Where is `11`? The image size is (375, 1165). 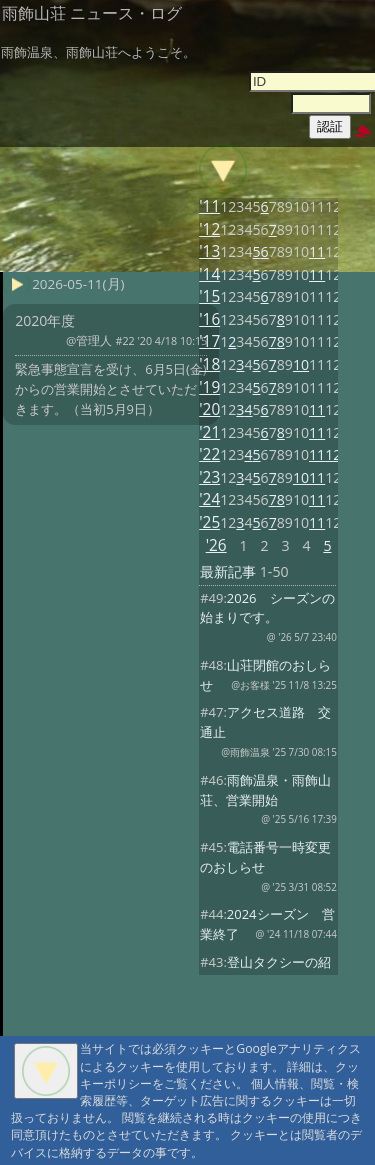
11 is located at coordinates (317, 251).